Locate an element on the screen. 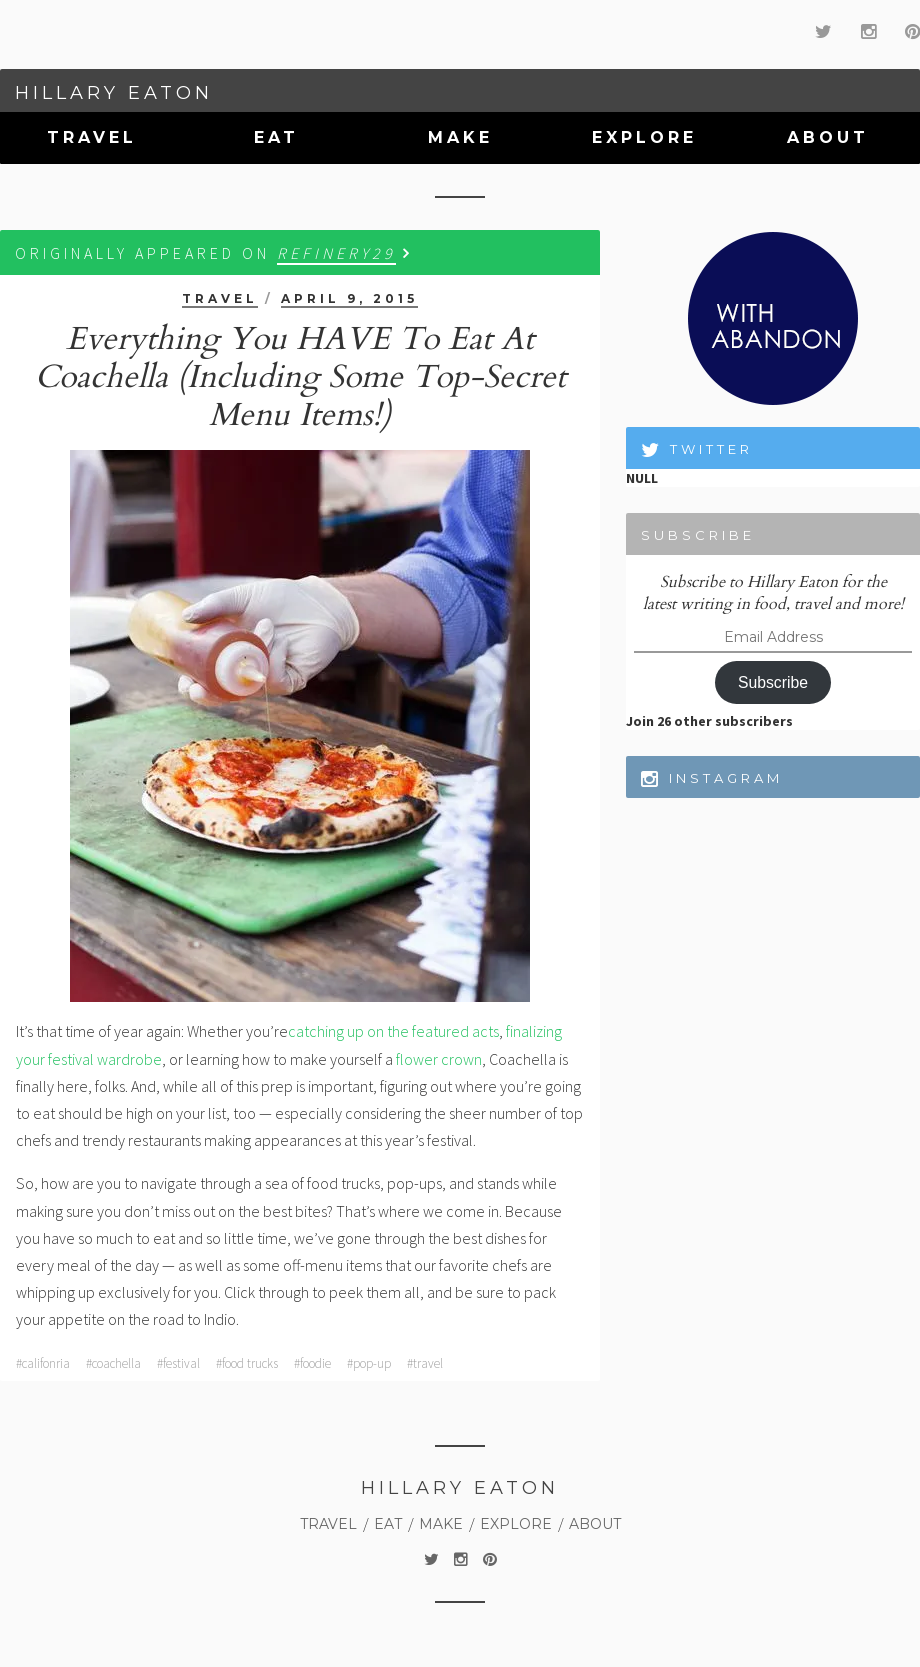  Eat is located at coordinates (276, 137).